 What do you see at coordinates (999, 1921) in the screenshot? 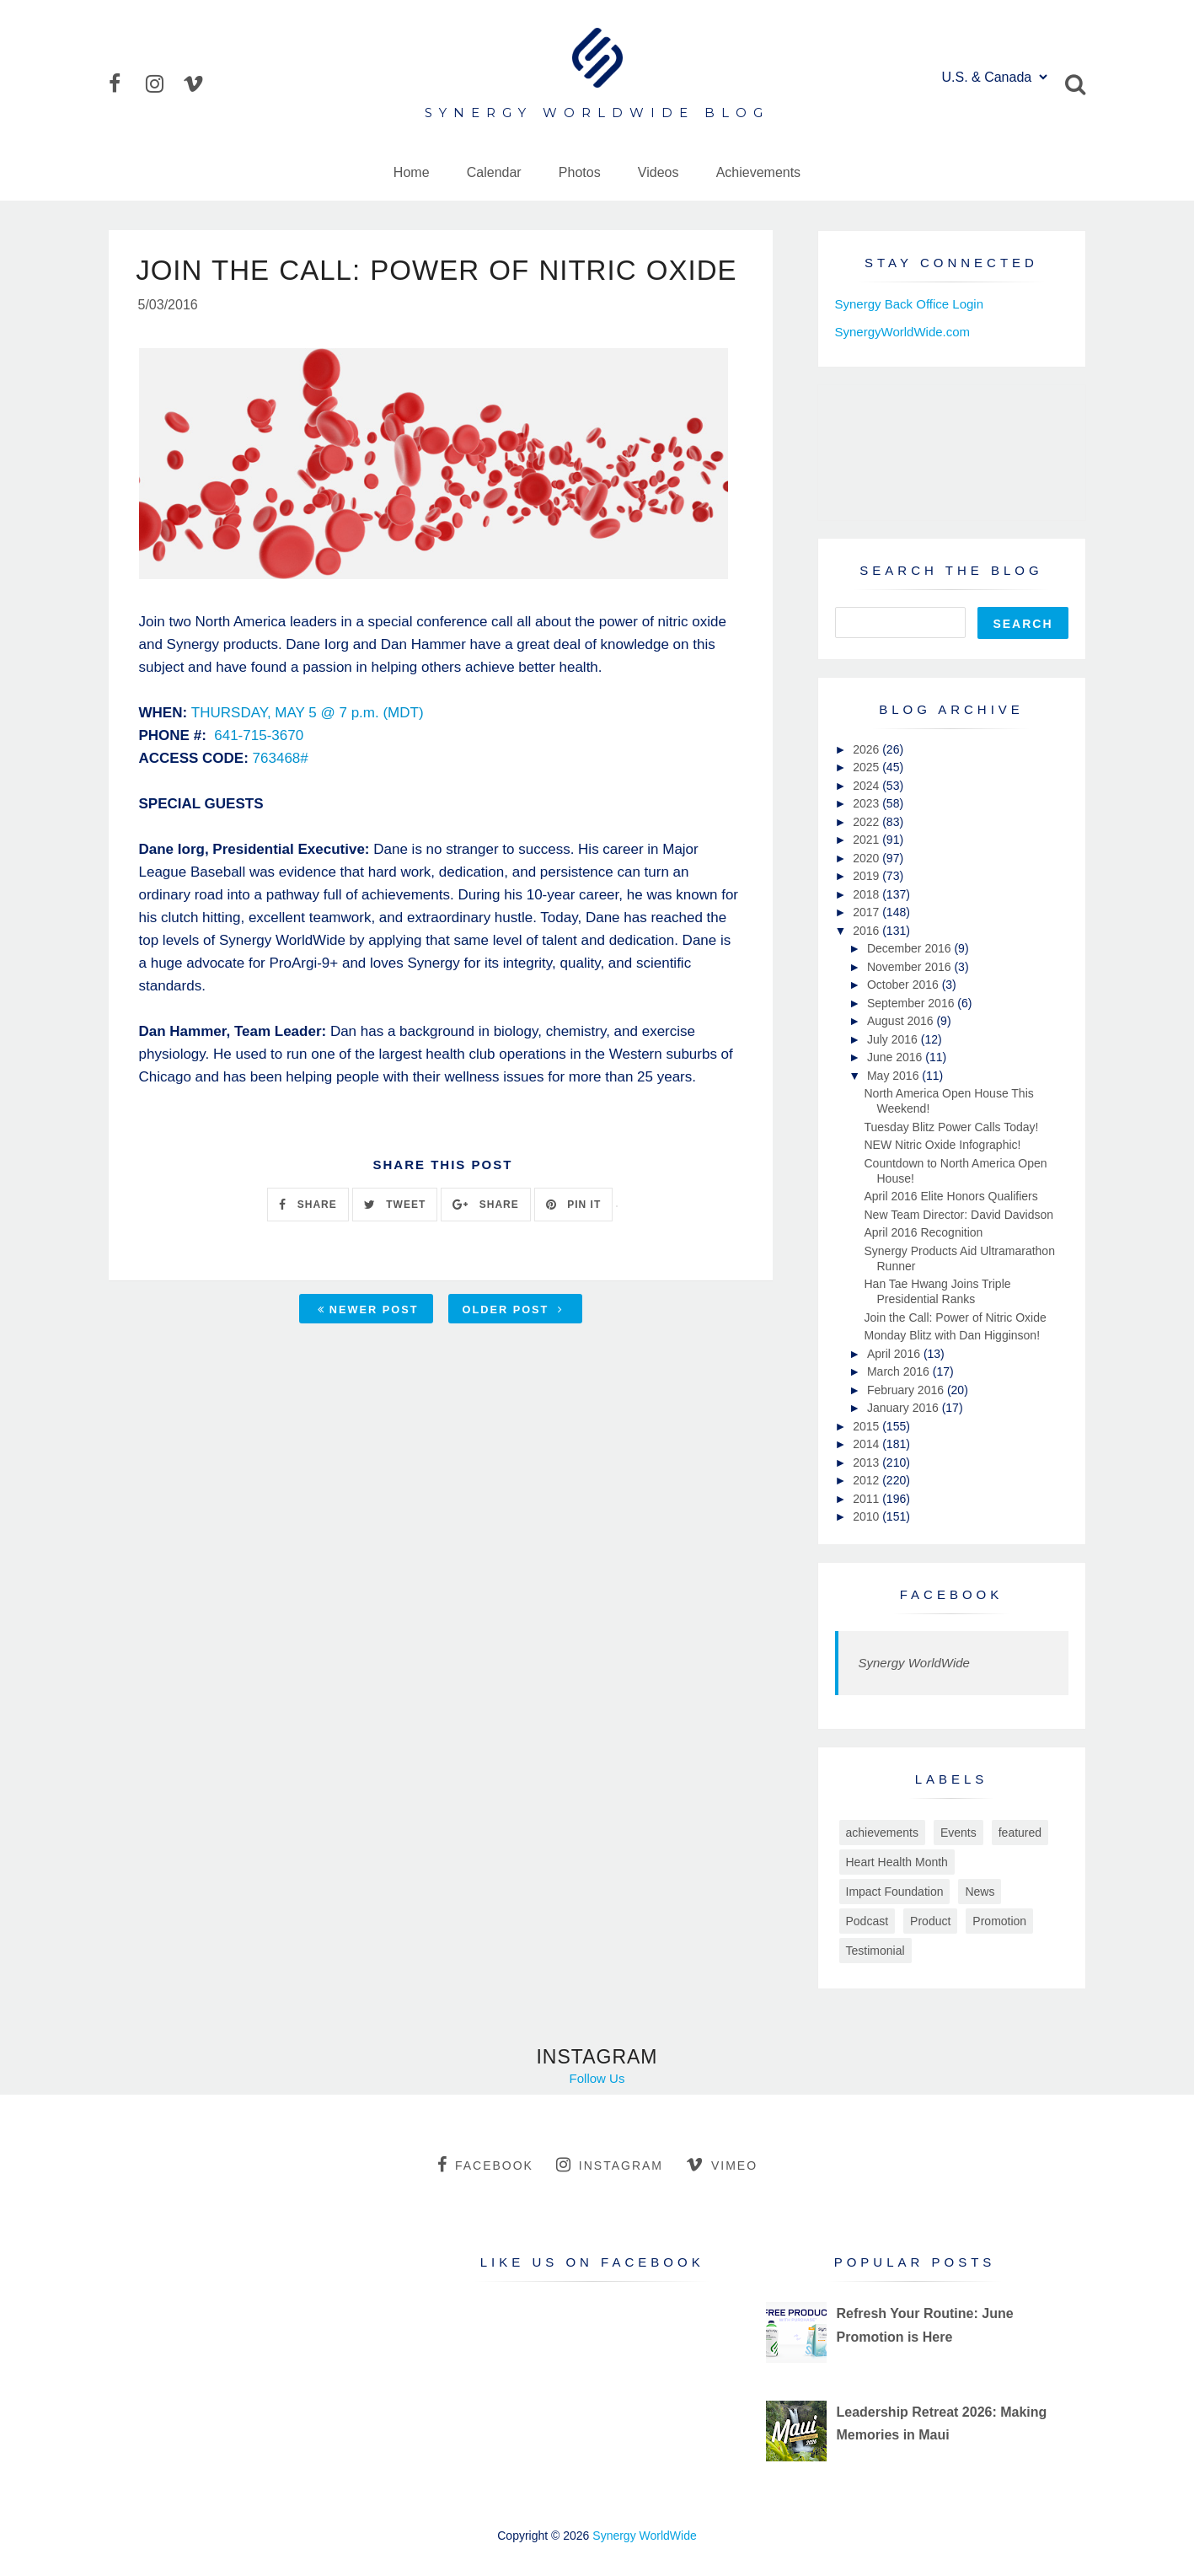
I see `Promotion` at bounding box center [999, 1921].